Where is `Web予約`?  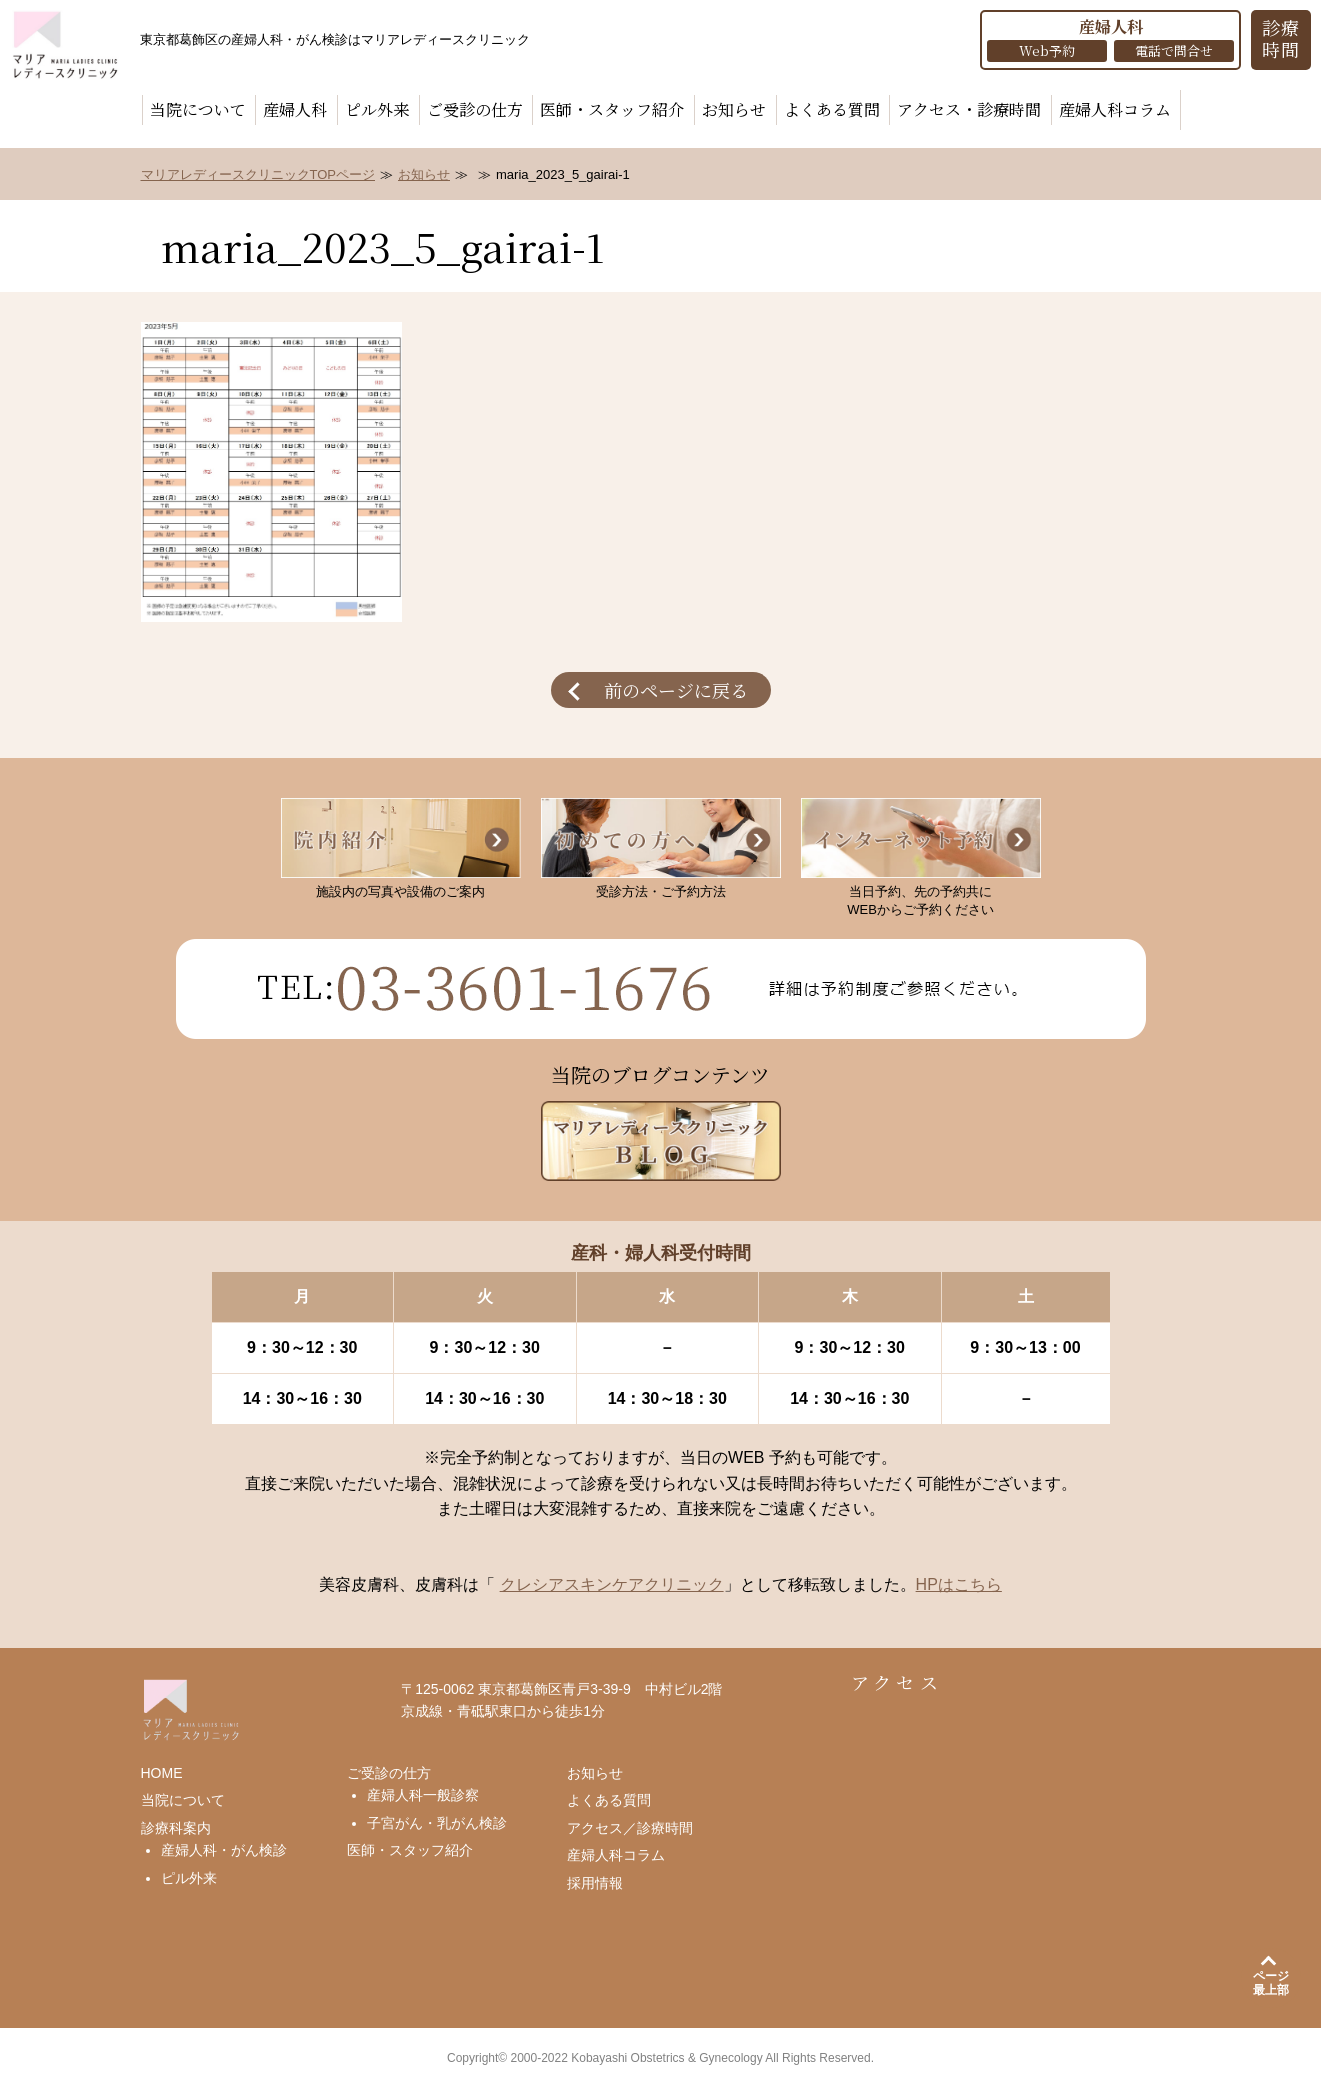
Web予約 is located at coordinates (1047, 50).